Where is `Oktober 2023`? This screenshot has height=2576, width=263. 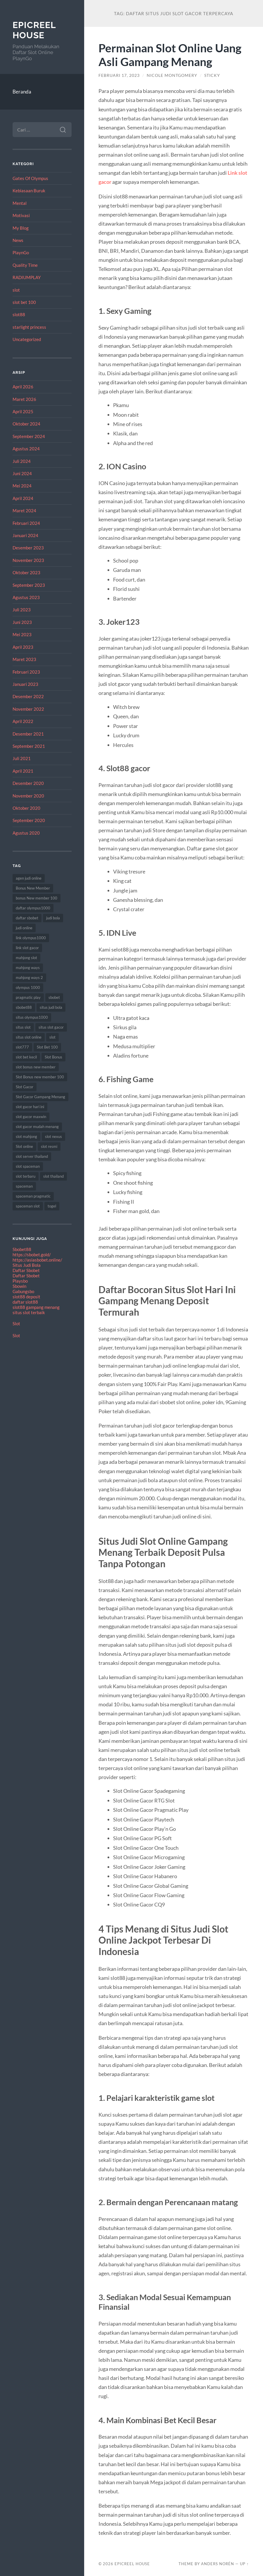
Oktober 2023 is located at coordinates (26, 572).